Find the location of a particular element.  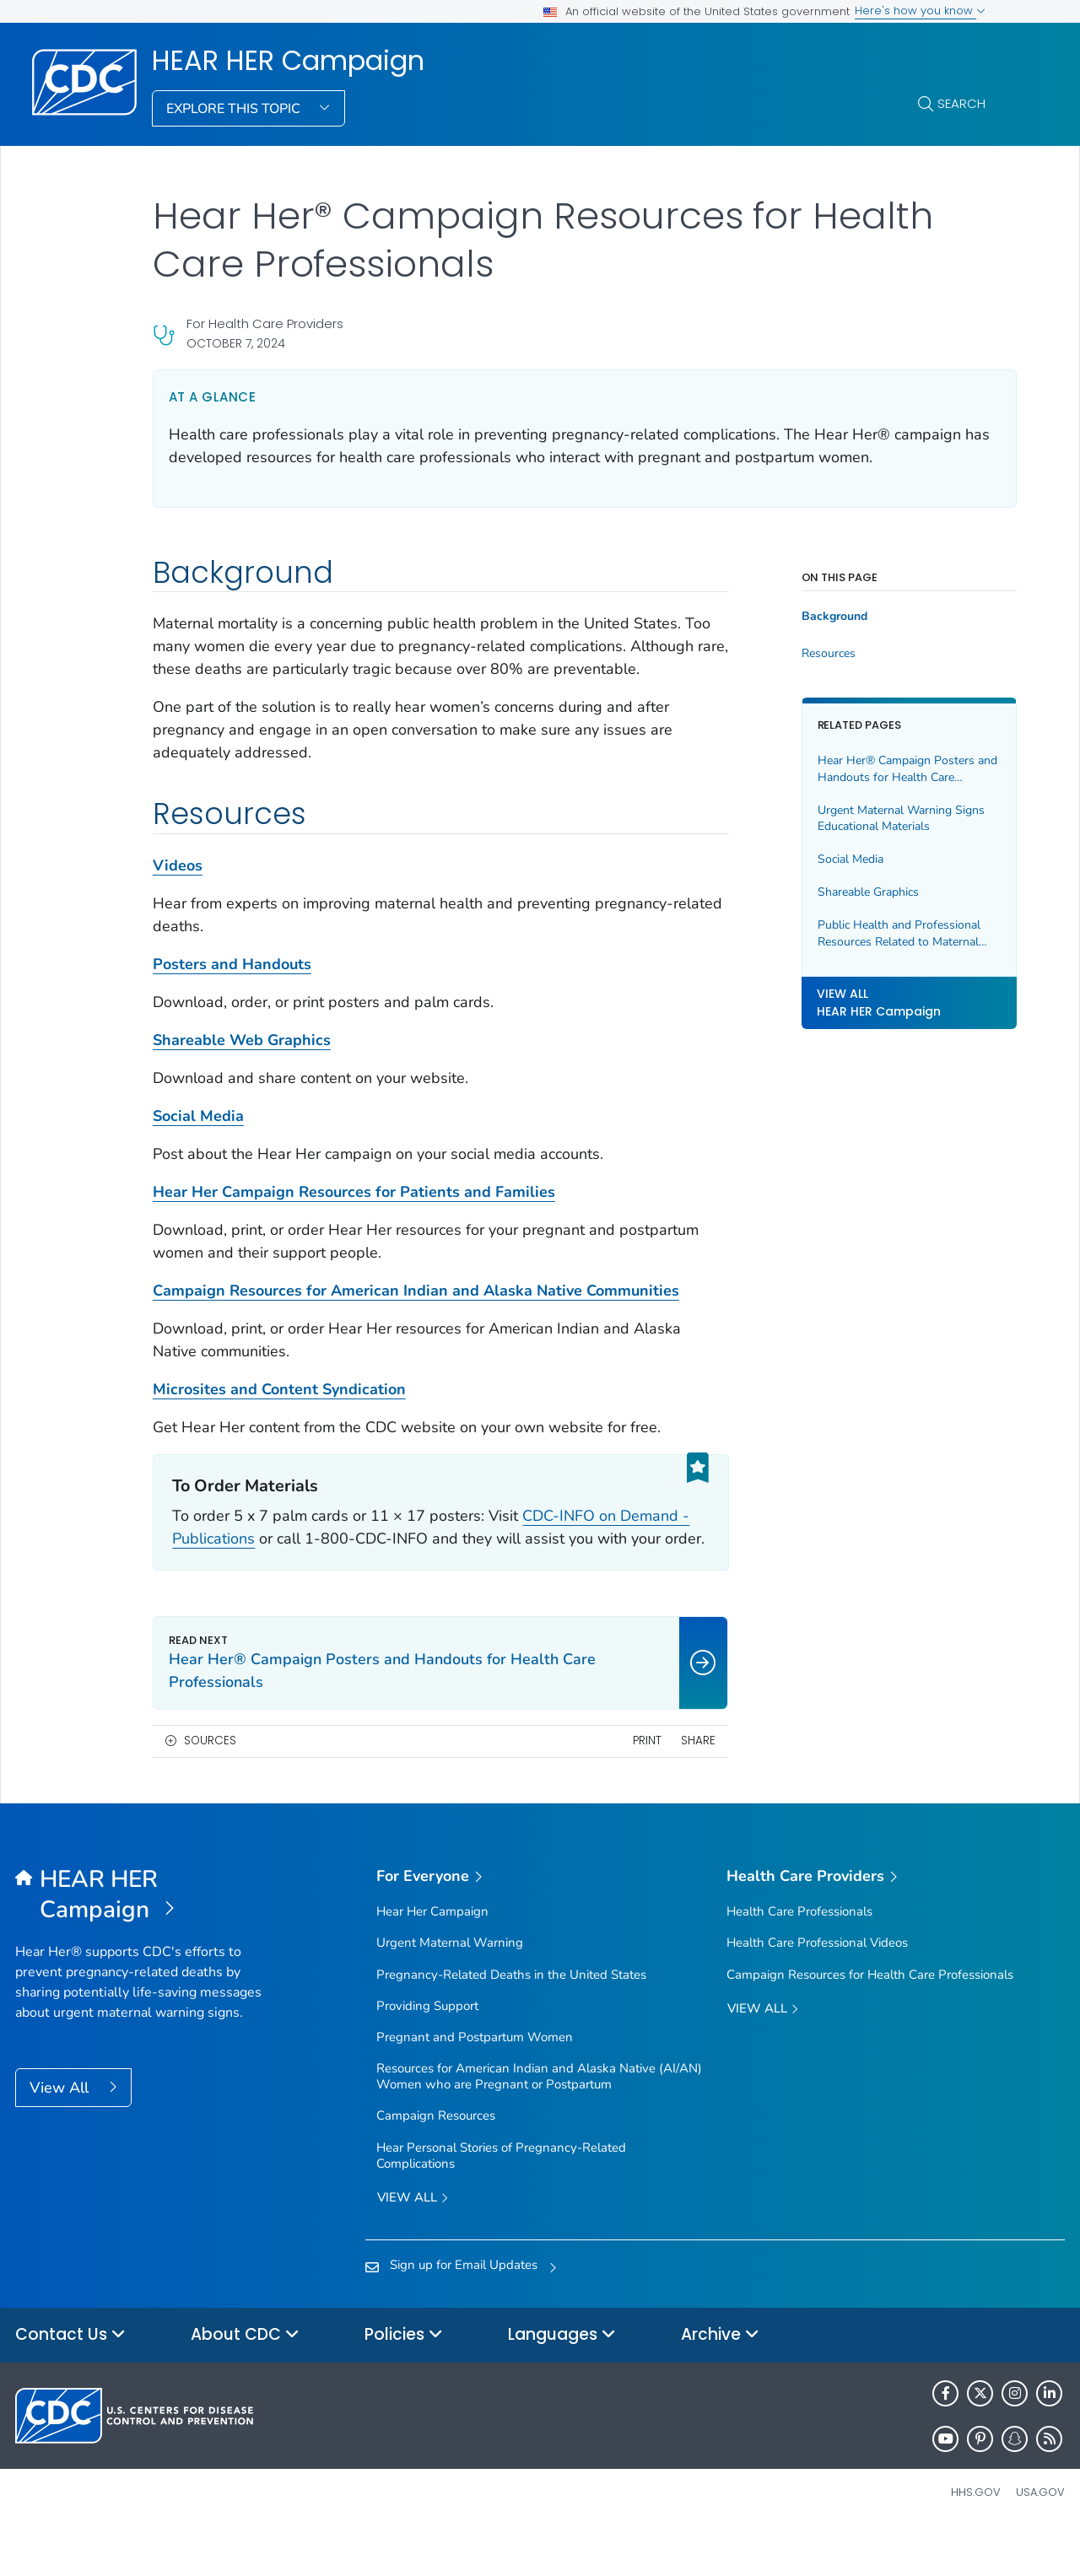

Social Media is located at coordinates (198, 1139).